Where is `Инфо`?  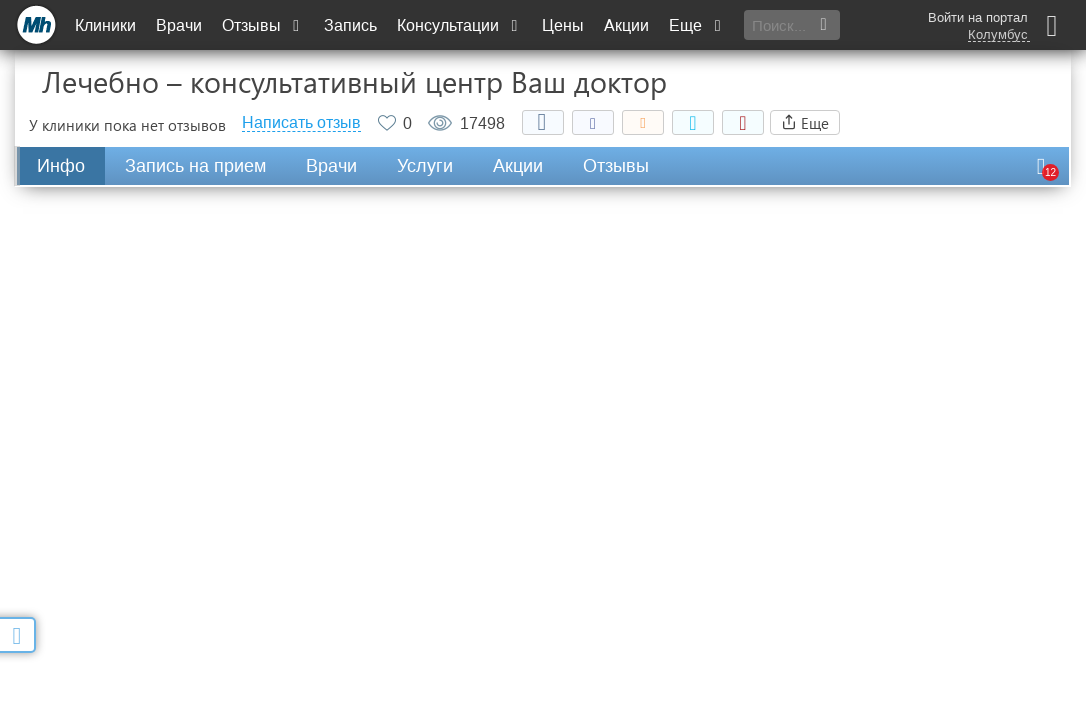 Инфо is located at coordinates (61, 166).